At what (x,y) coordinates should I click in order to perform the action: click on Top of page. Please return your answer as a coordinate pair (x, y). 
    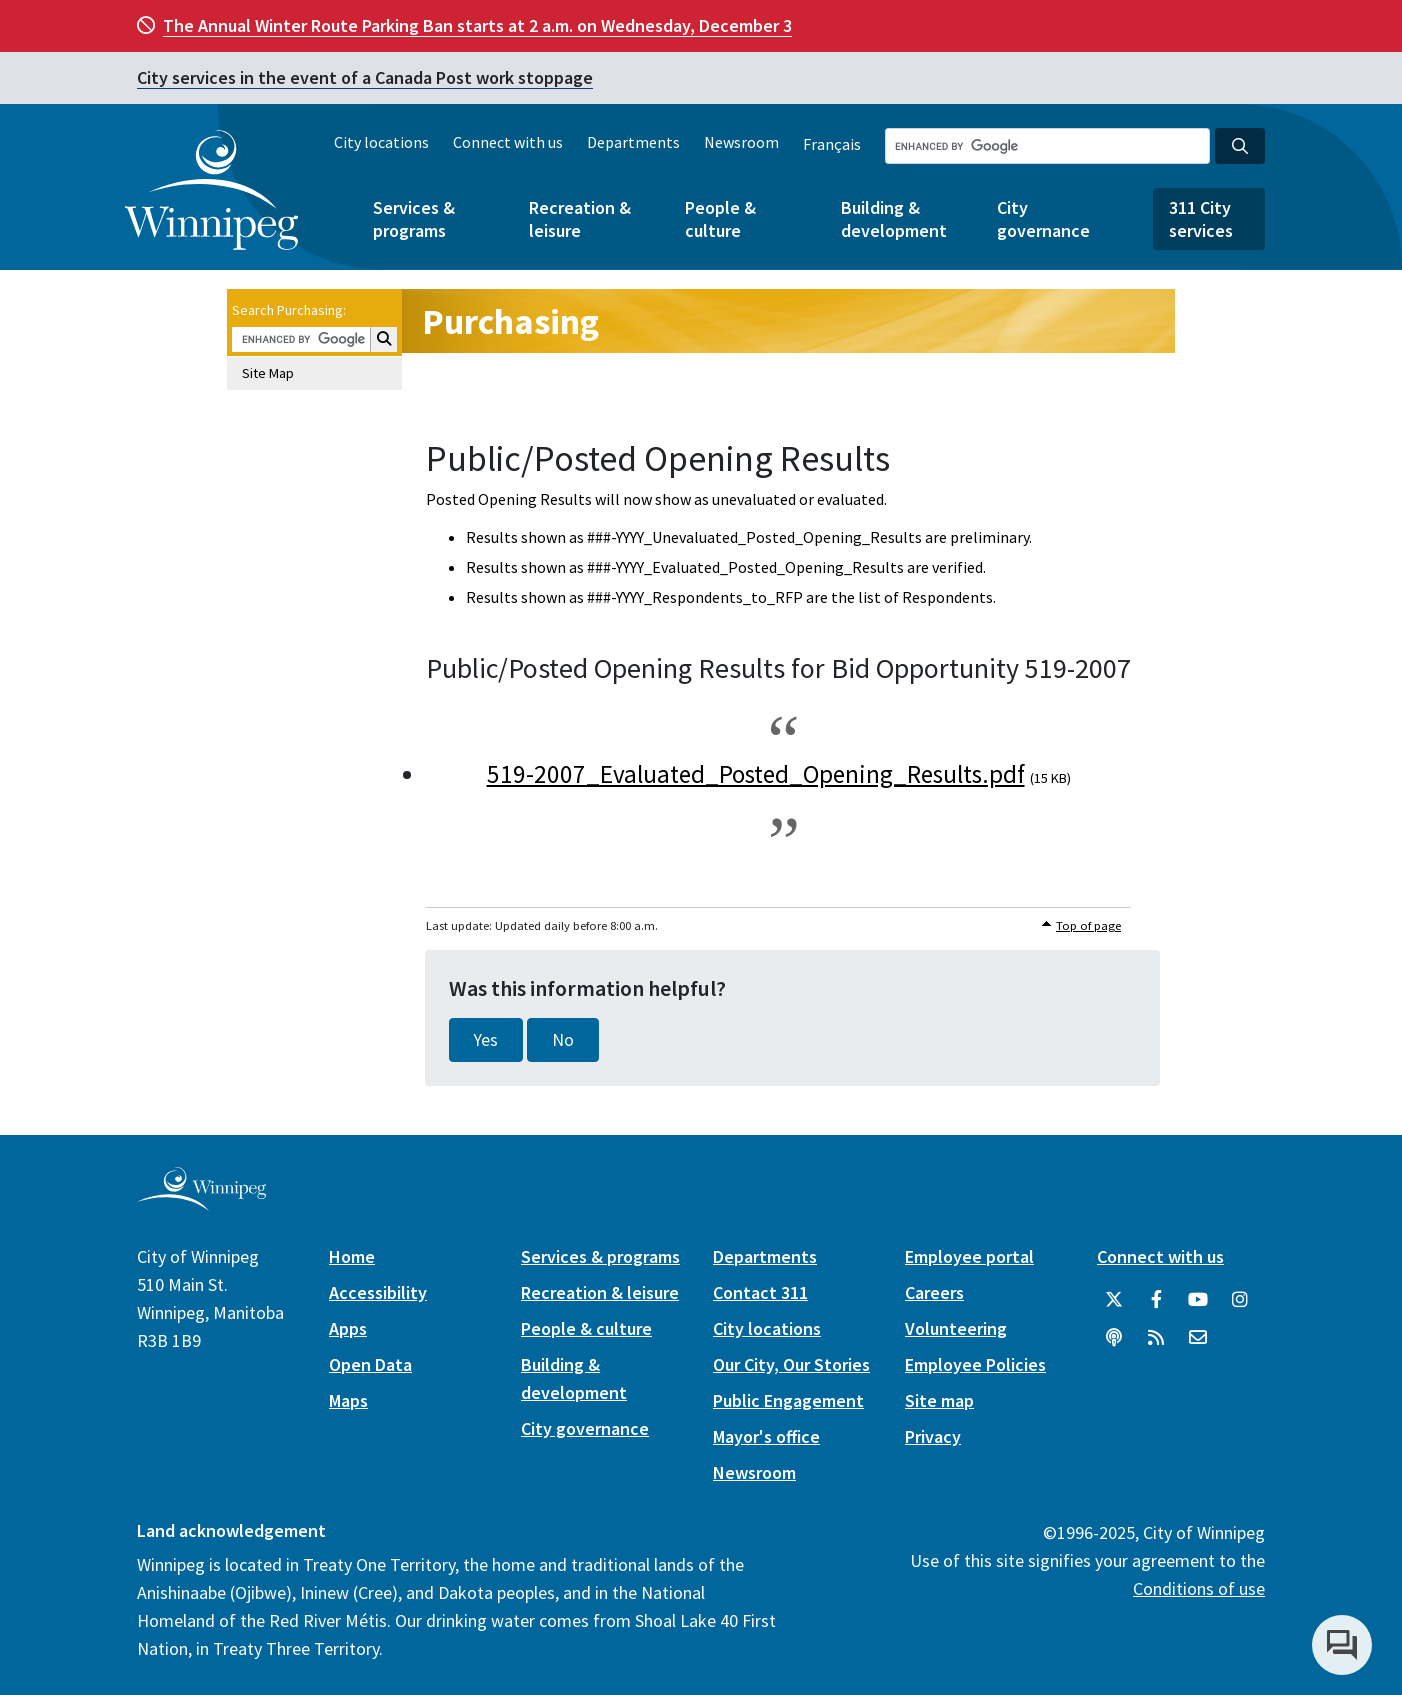
    Looking at the image, I should click on (1088, 925).